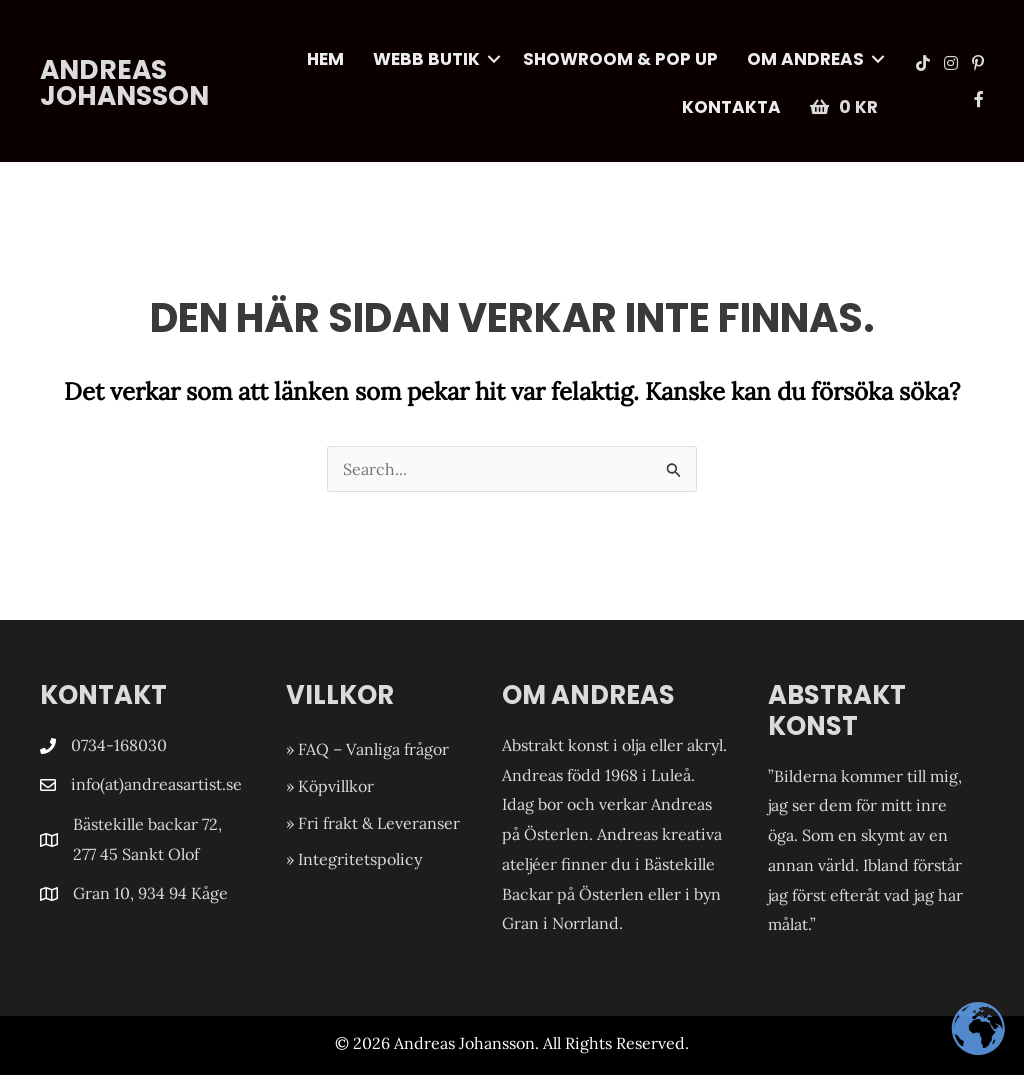  Describe the element at coordinates (620, 59) in the screenshot. I see `Showroom & POP UP` at that location.